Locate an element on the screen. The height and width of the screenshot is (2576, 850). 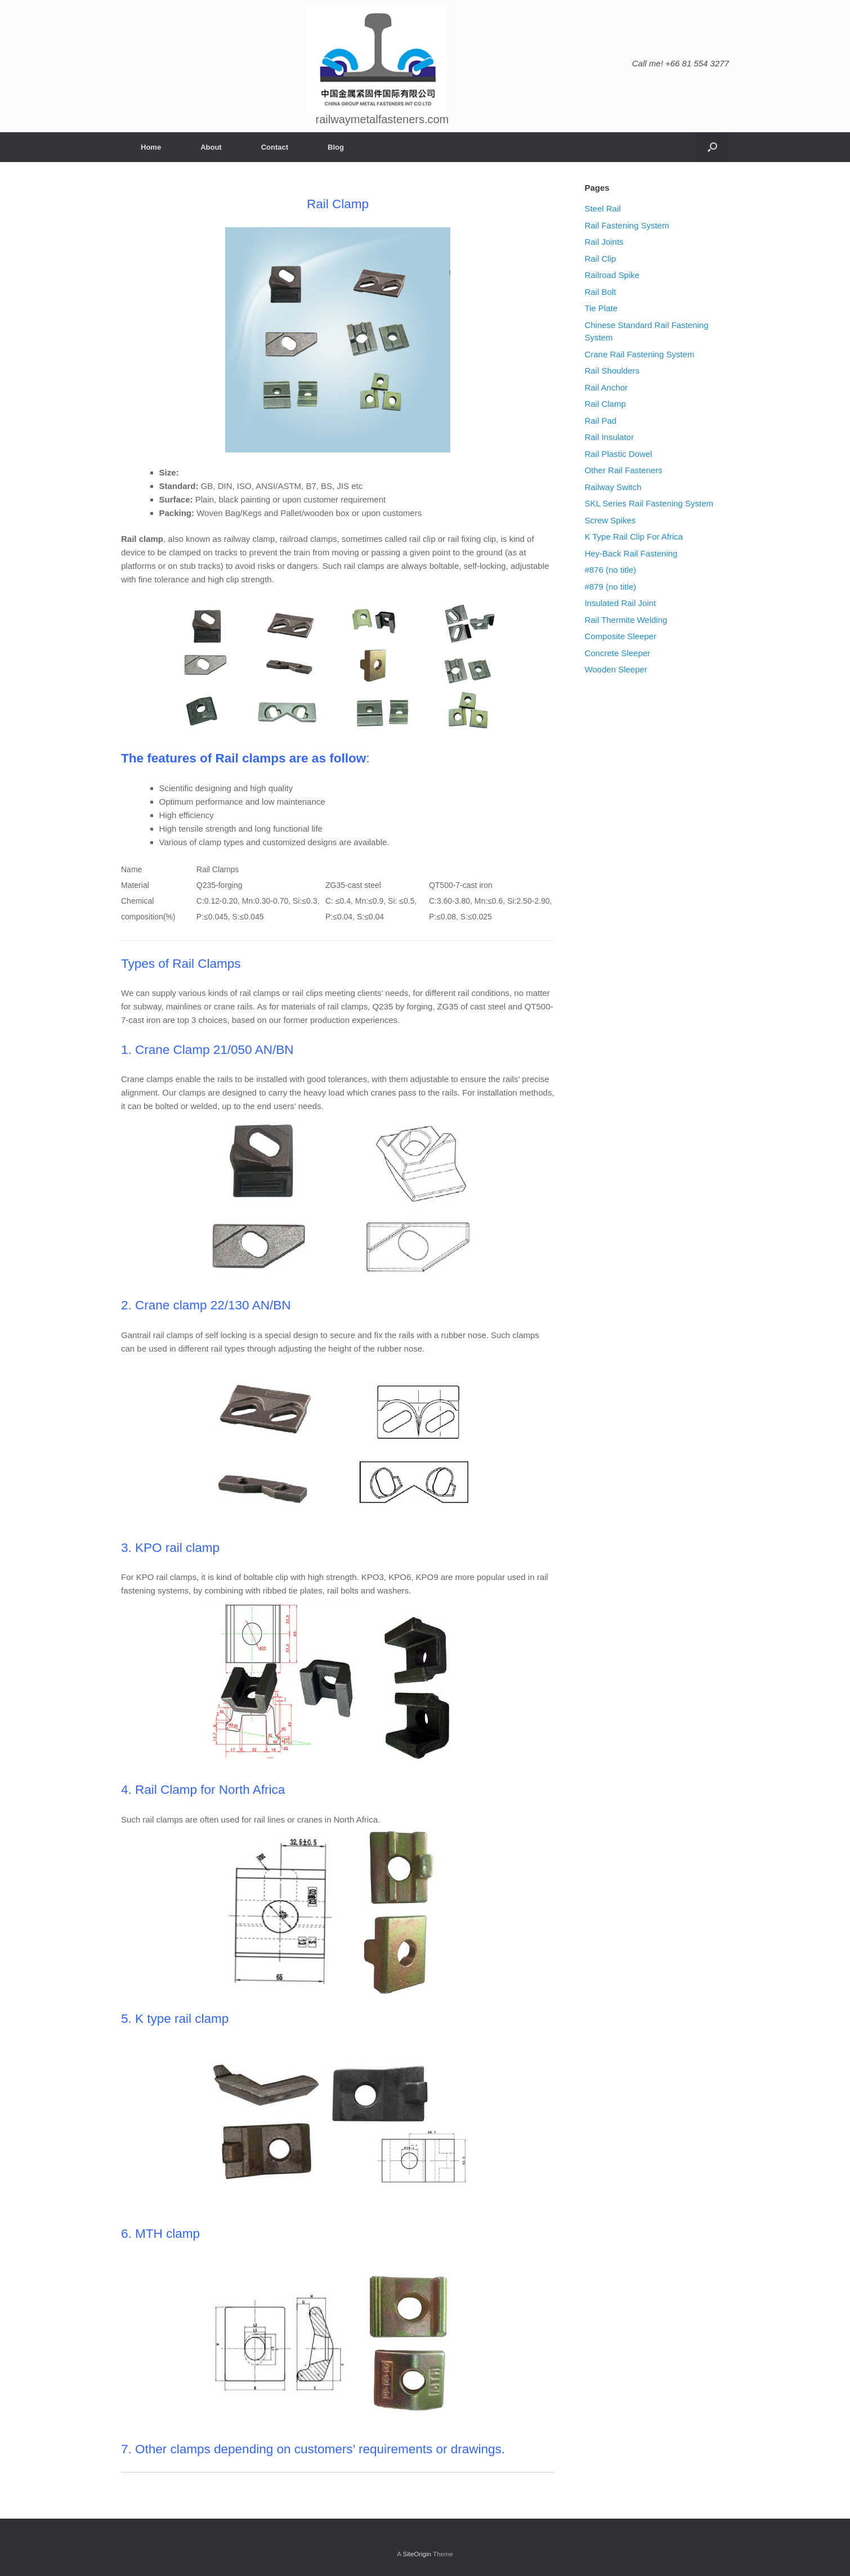
Rail Thermite Welding is located at coordinates (625, 620).